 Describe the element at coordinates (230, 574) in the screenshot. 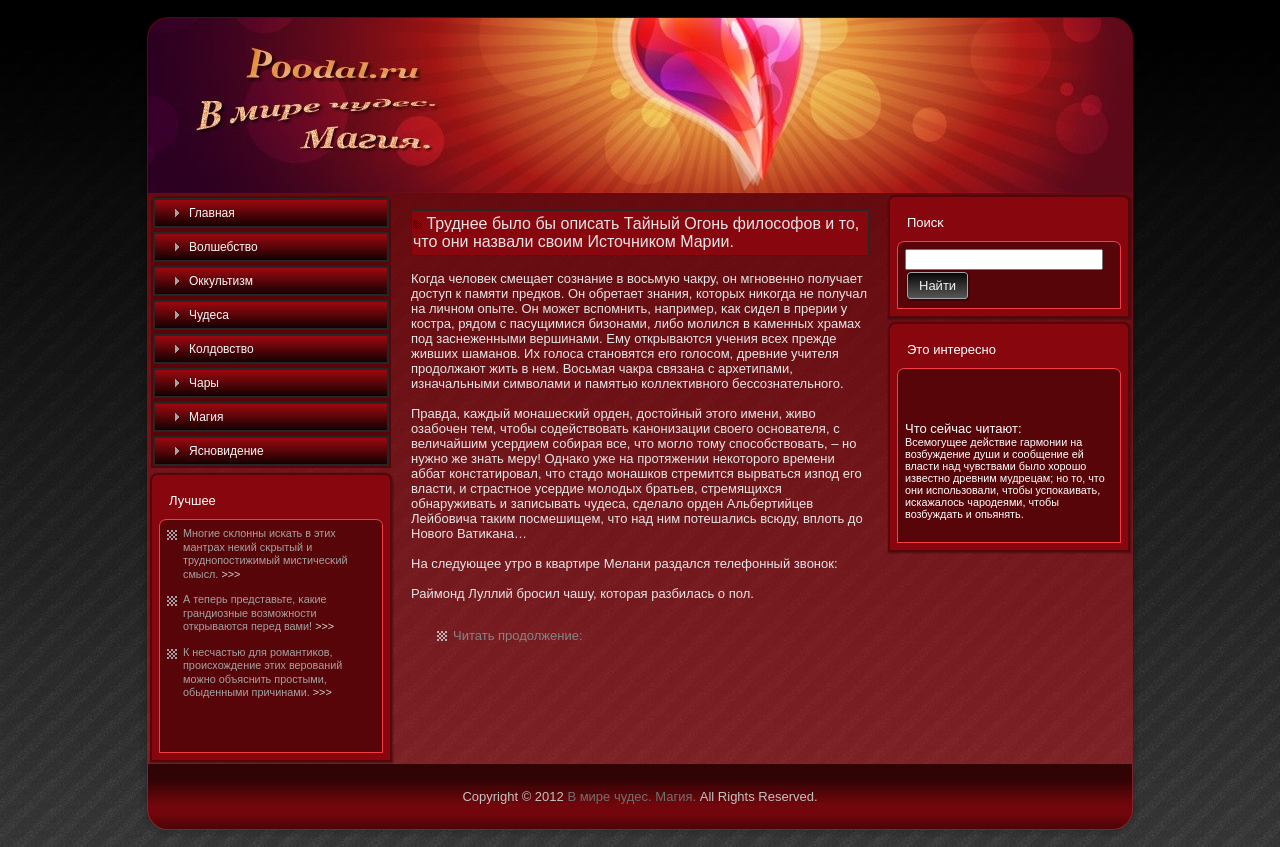

I see `>>>` at that location.